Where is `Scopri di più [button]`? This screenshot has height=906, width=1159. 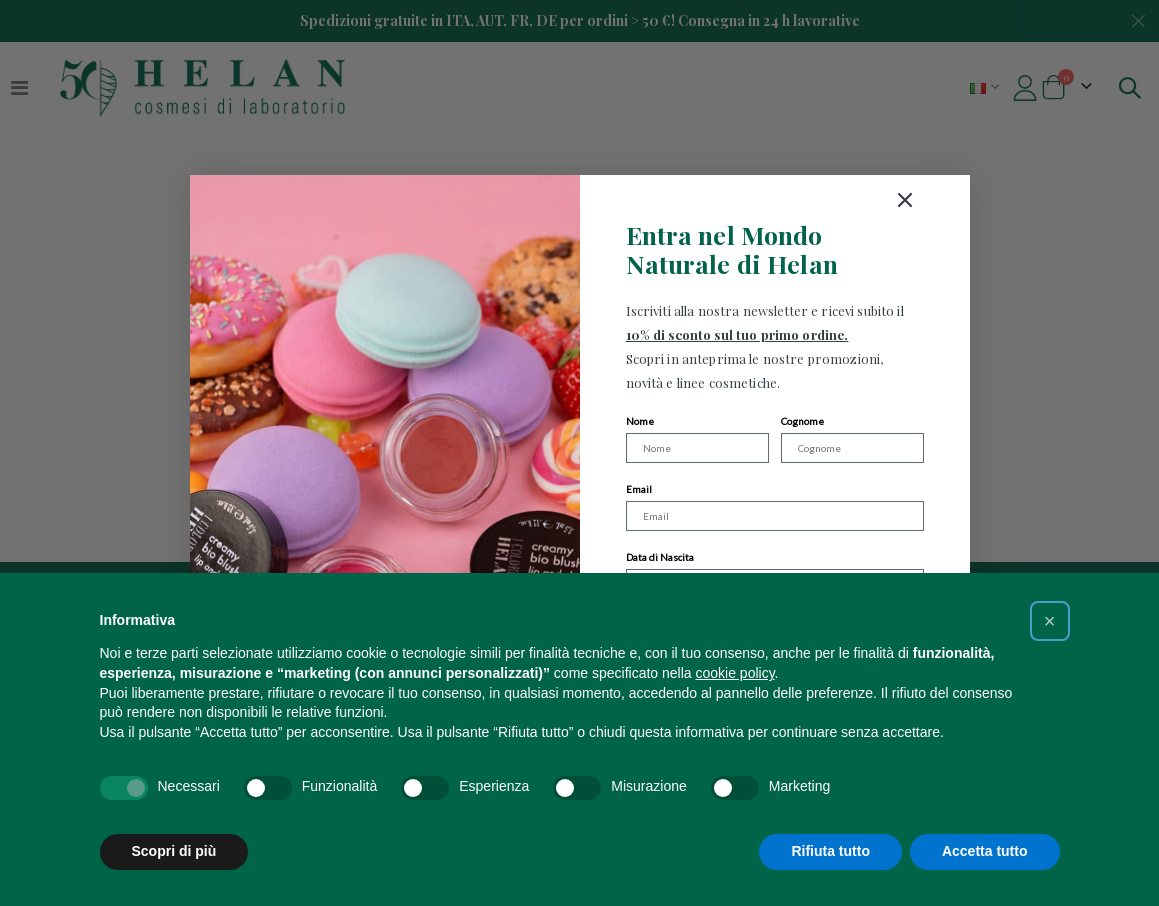 Scopri di più [button] is located at coordinates (174, 851).